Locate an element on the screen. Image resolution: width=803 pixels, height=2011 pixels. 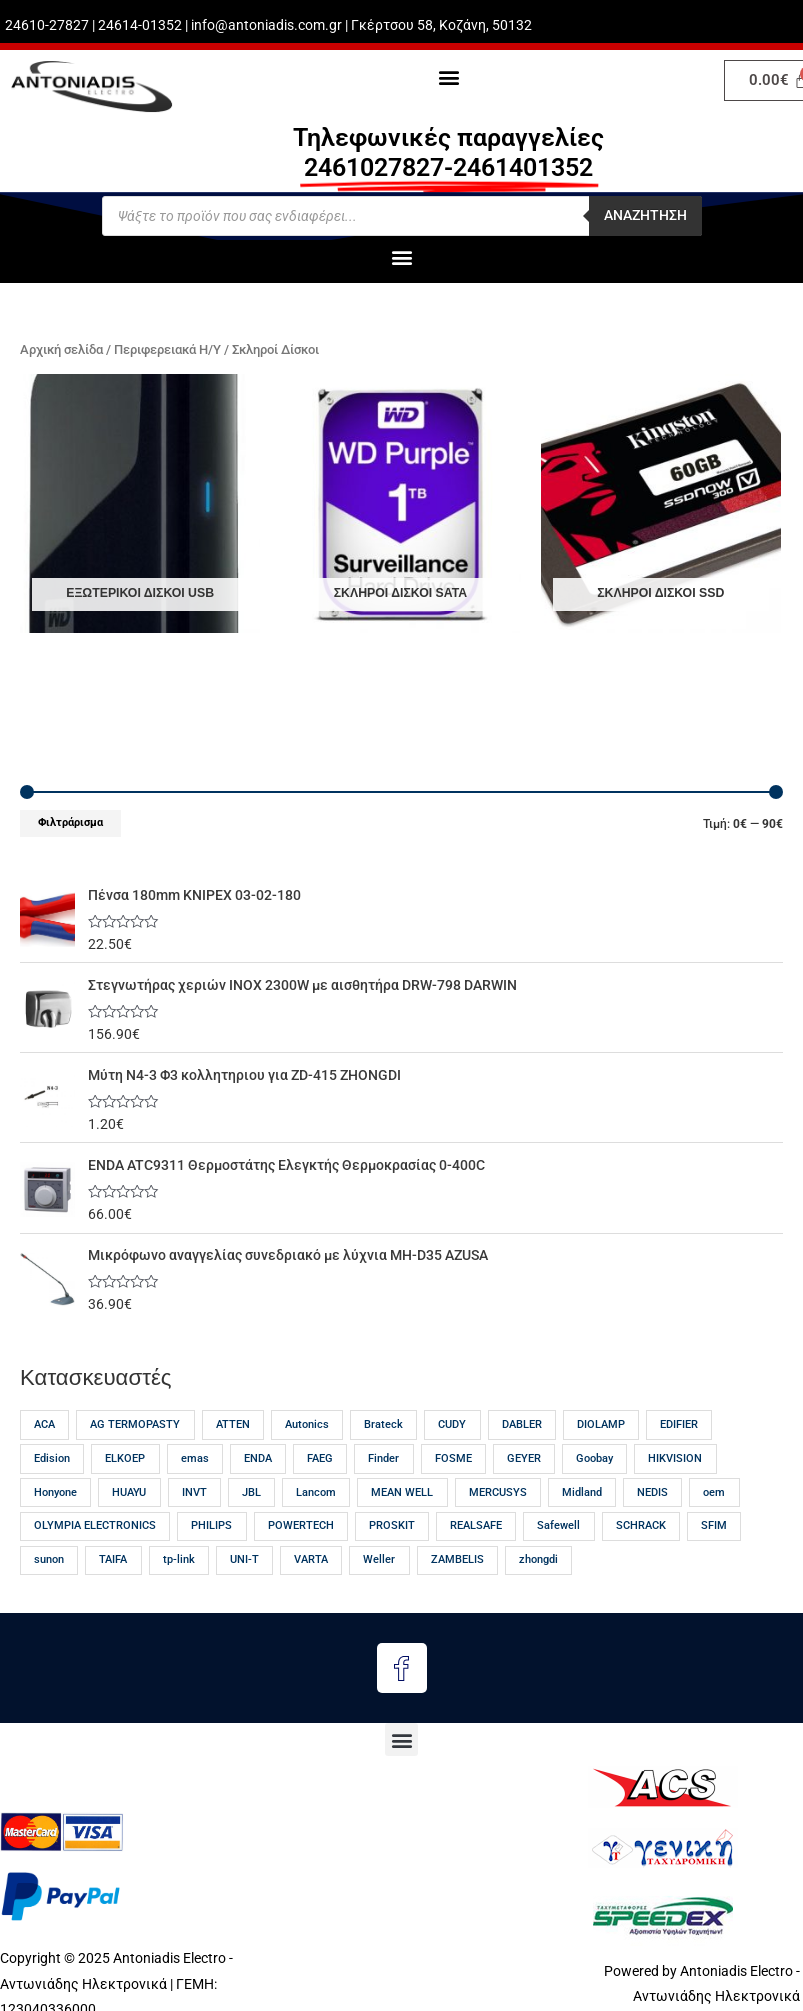
Midland [Midland (17 προϊόντα)] is located at coordinates (582, 1492).